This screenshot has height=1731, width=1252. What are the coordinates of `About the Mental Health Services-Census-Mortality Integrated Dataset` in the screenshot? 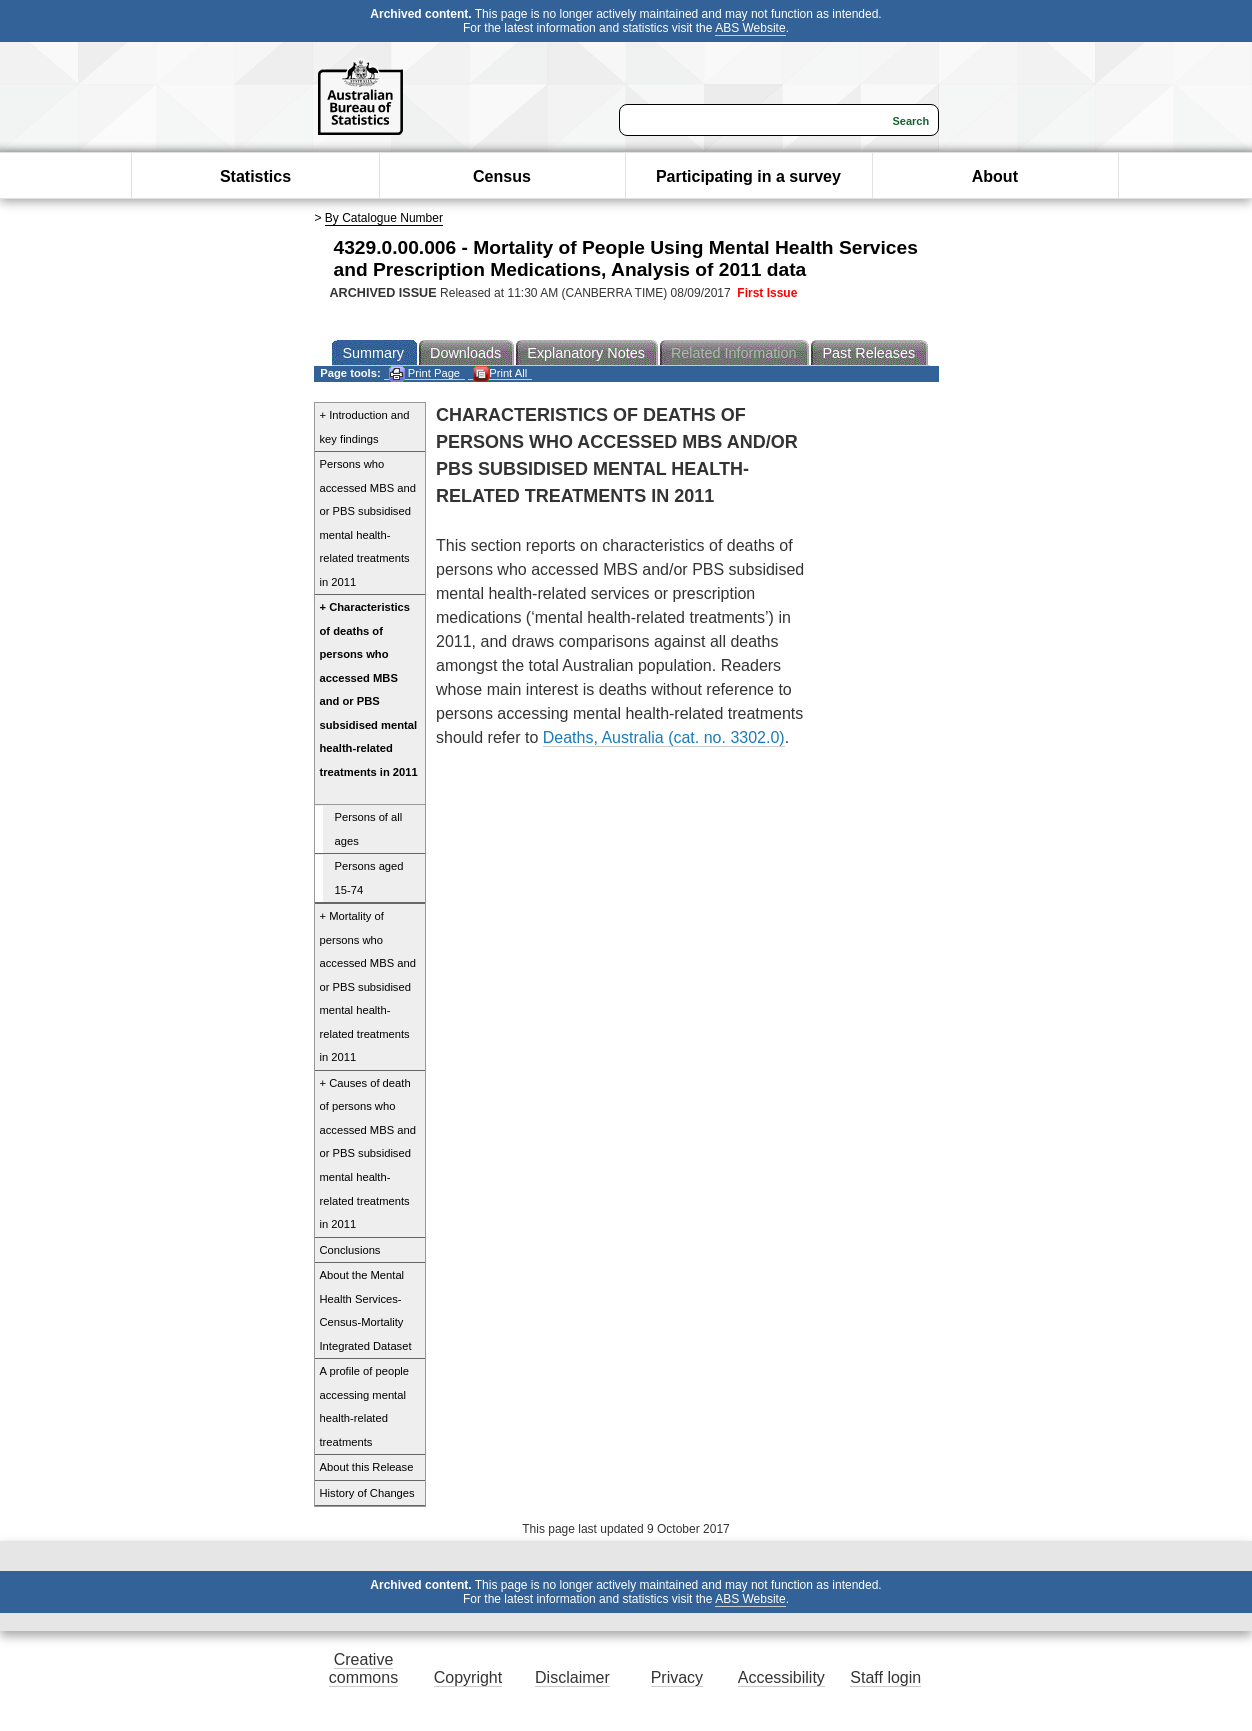 It's located at (366, 1310).